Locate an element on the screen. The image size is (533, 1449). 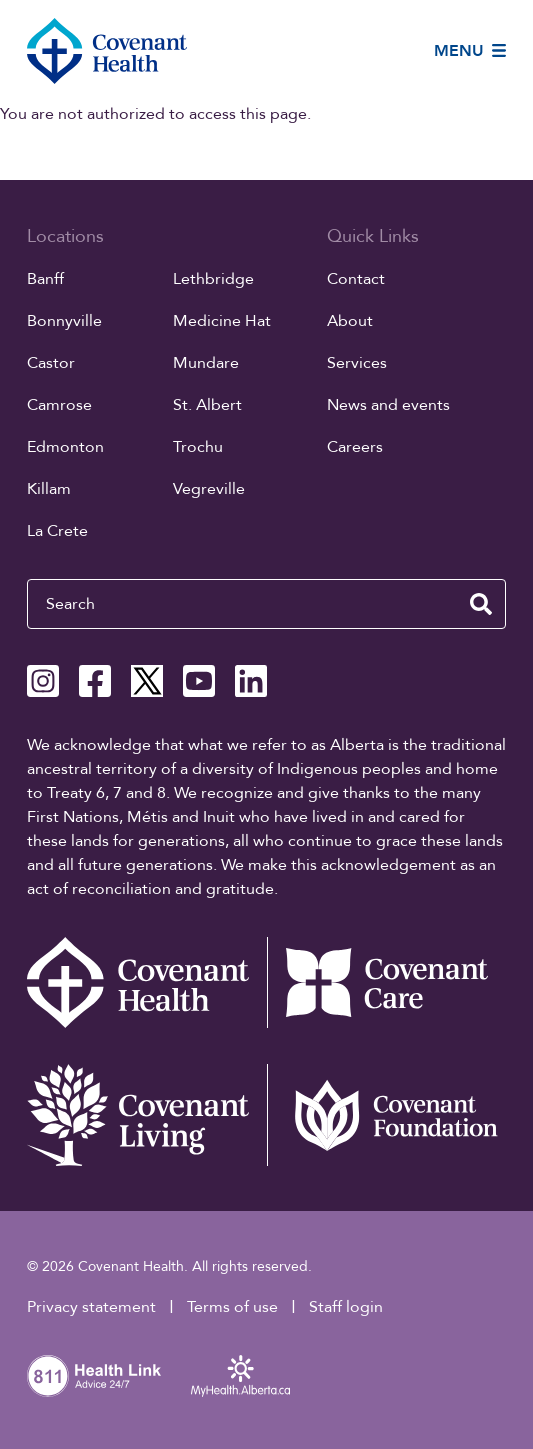
[Covenant Health X page] is located at coordinates (147, 681).